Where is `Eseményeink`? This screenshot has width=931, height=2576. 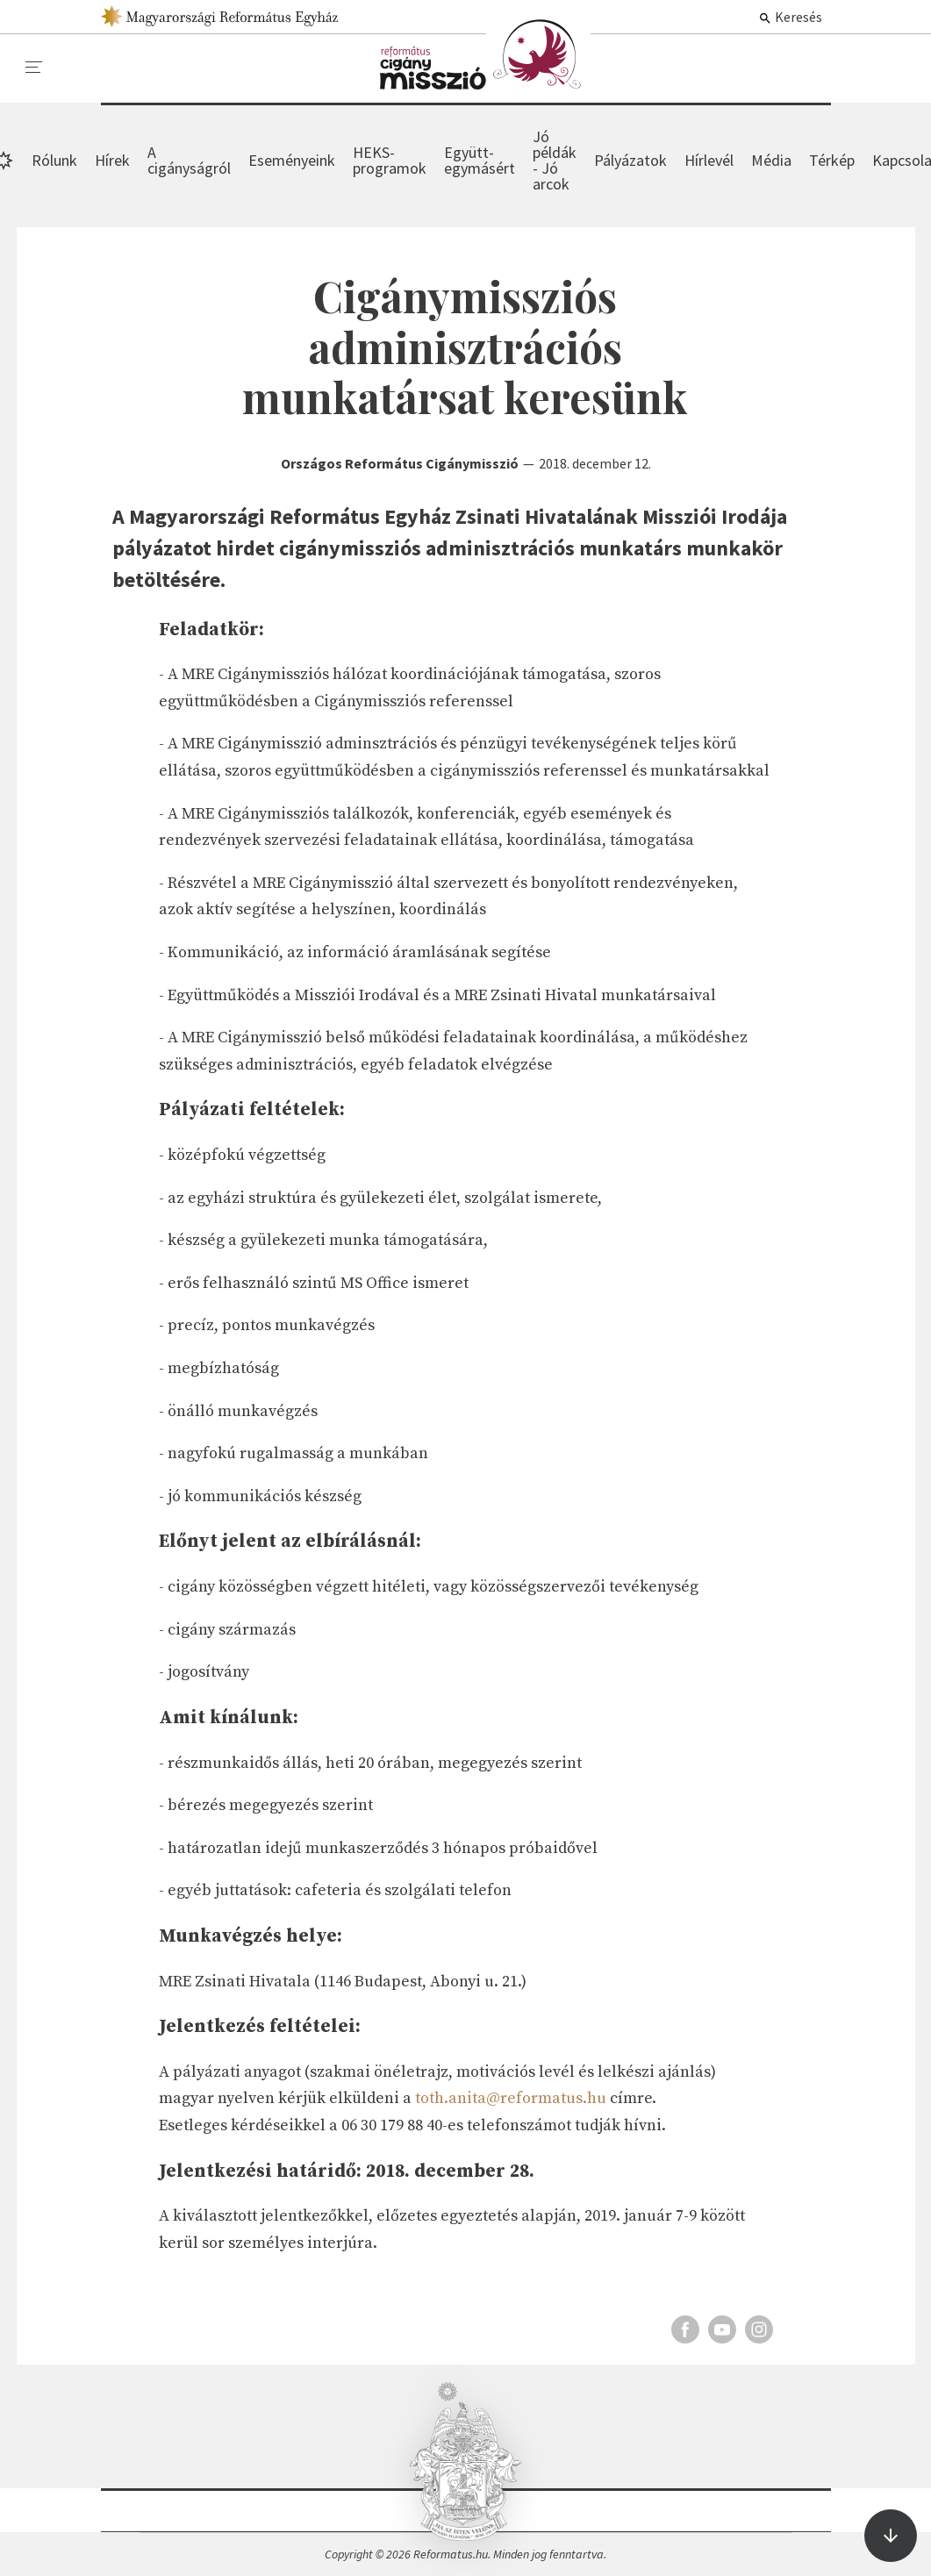
Eseményeink is located at coordinates (291, 160).